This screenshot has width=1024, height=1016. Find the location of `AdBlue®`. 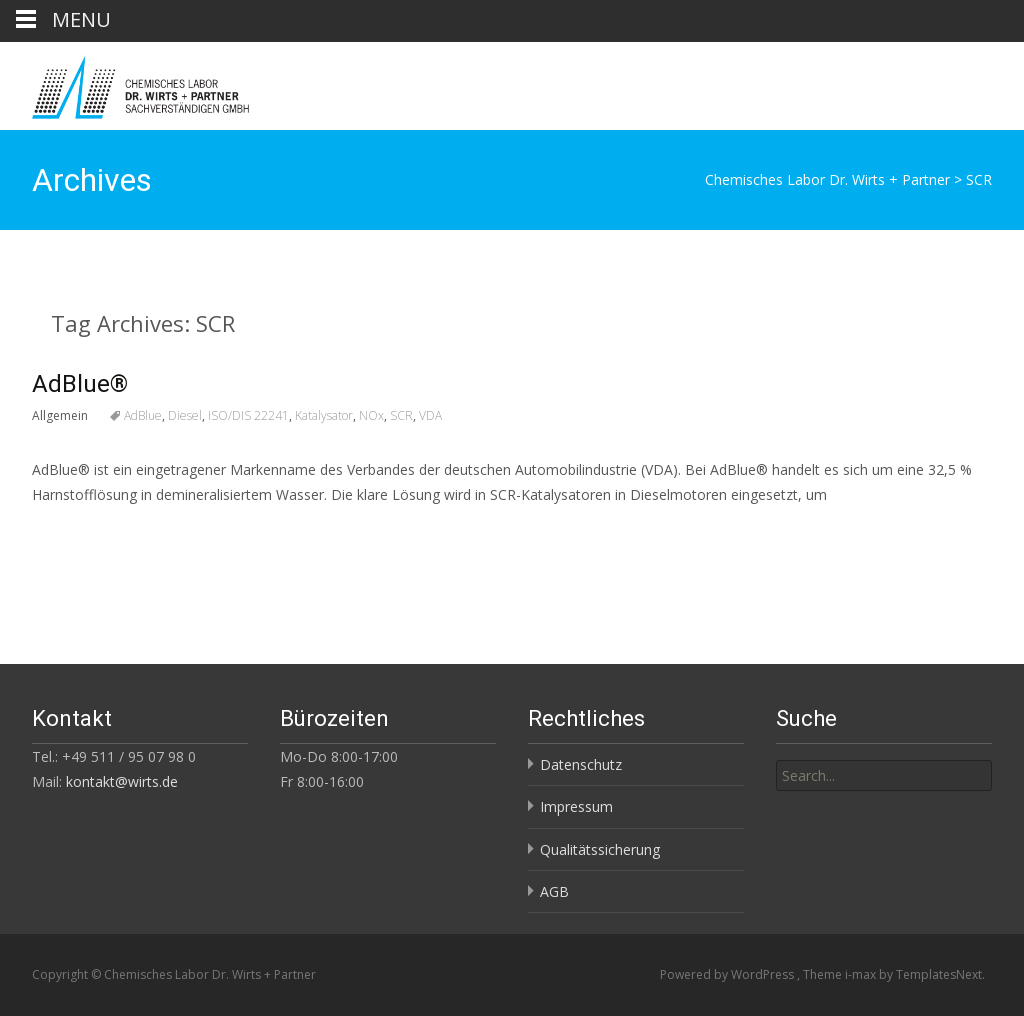

AdBlue® is located at coordinates (80, 384).